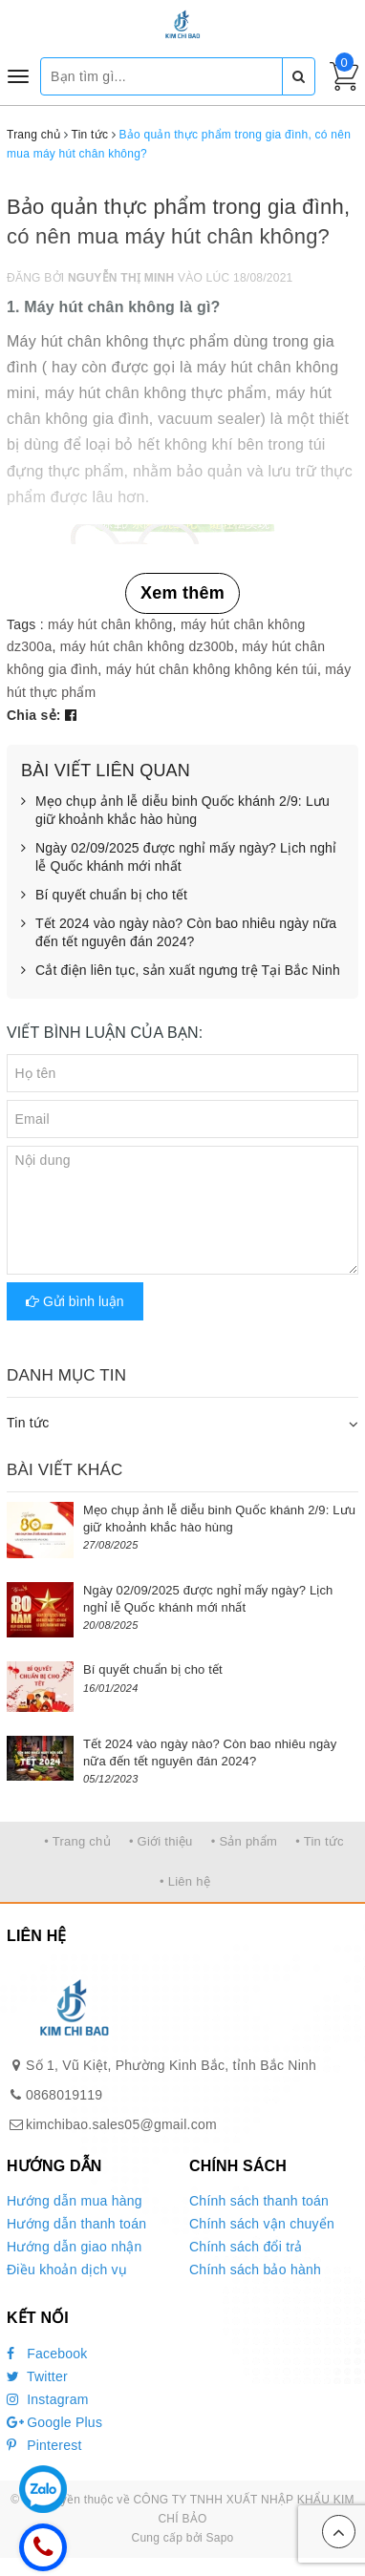 This screenshot has width=365, height=2576. What do you see at coordinates (48, 2399) in the screenshot?
I see `Instagram` at bounding box center [48, 2399].